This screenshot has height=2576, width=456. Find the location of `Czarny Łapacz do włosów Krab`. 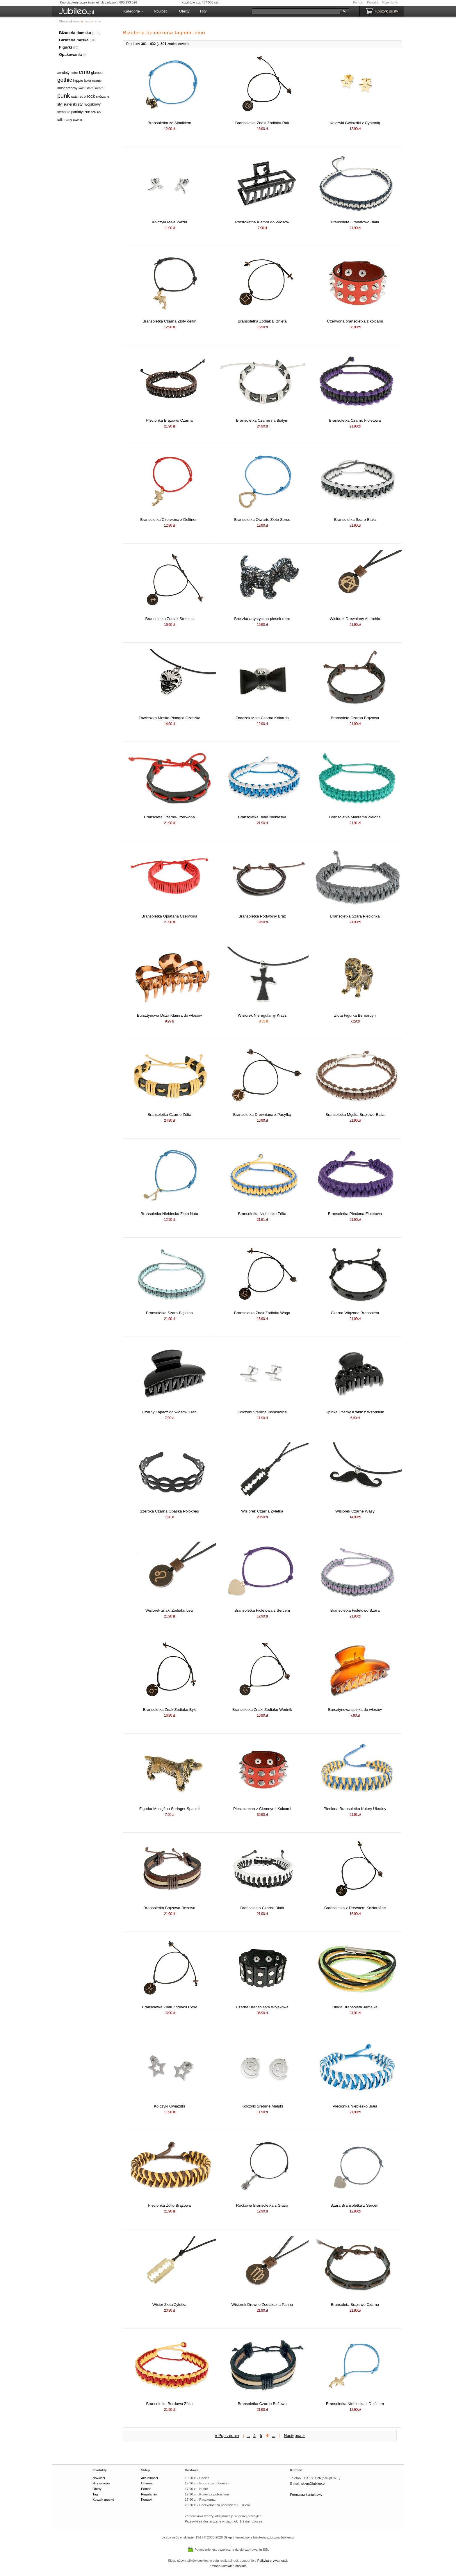

Czarny Łapacz do włosów Krab is located at coordinates (169, 1412).